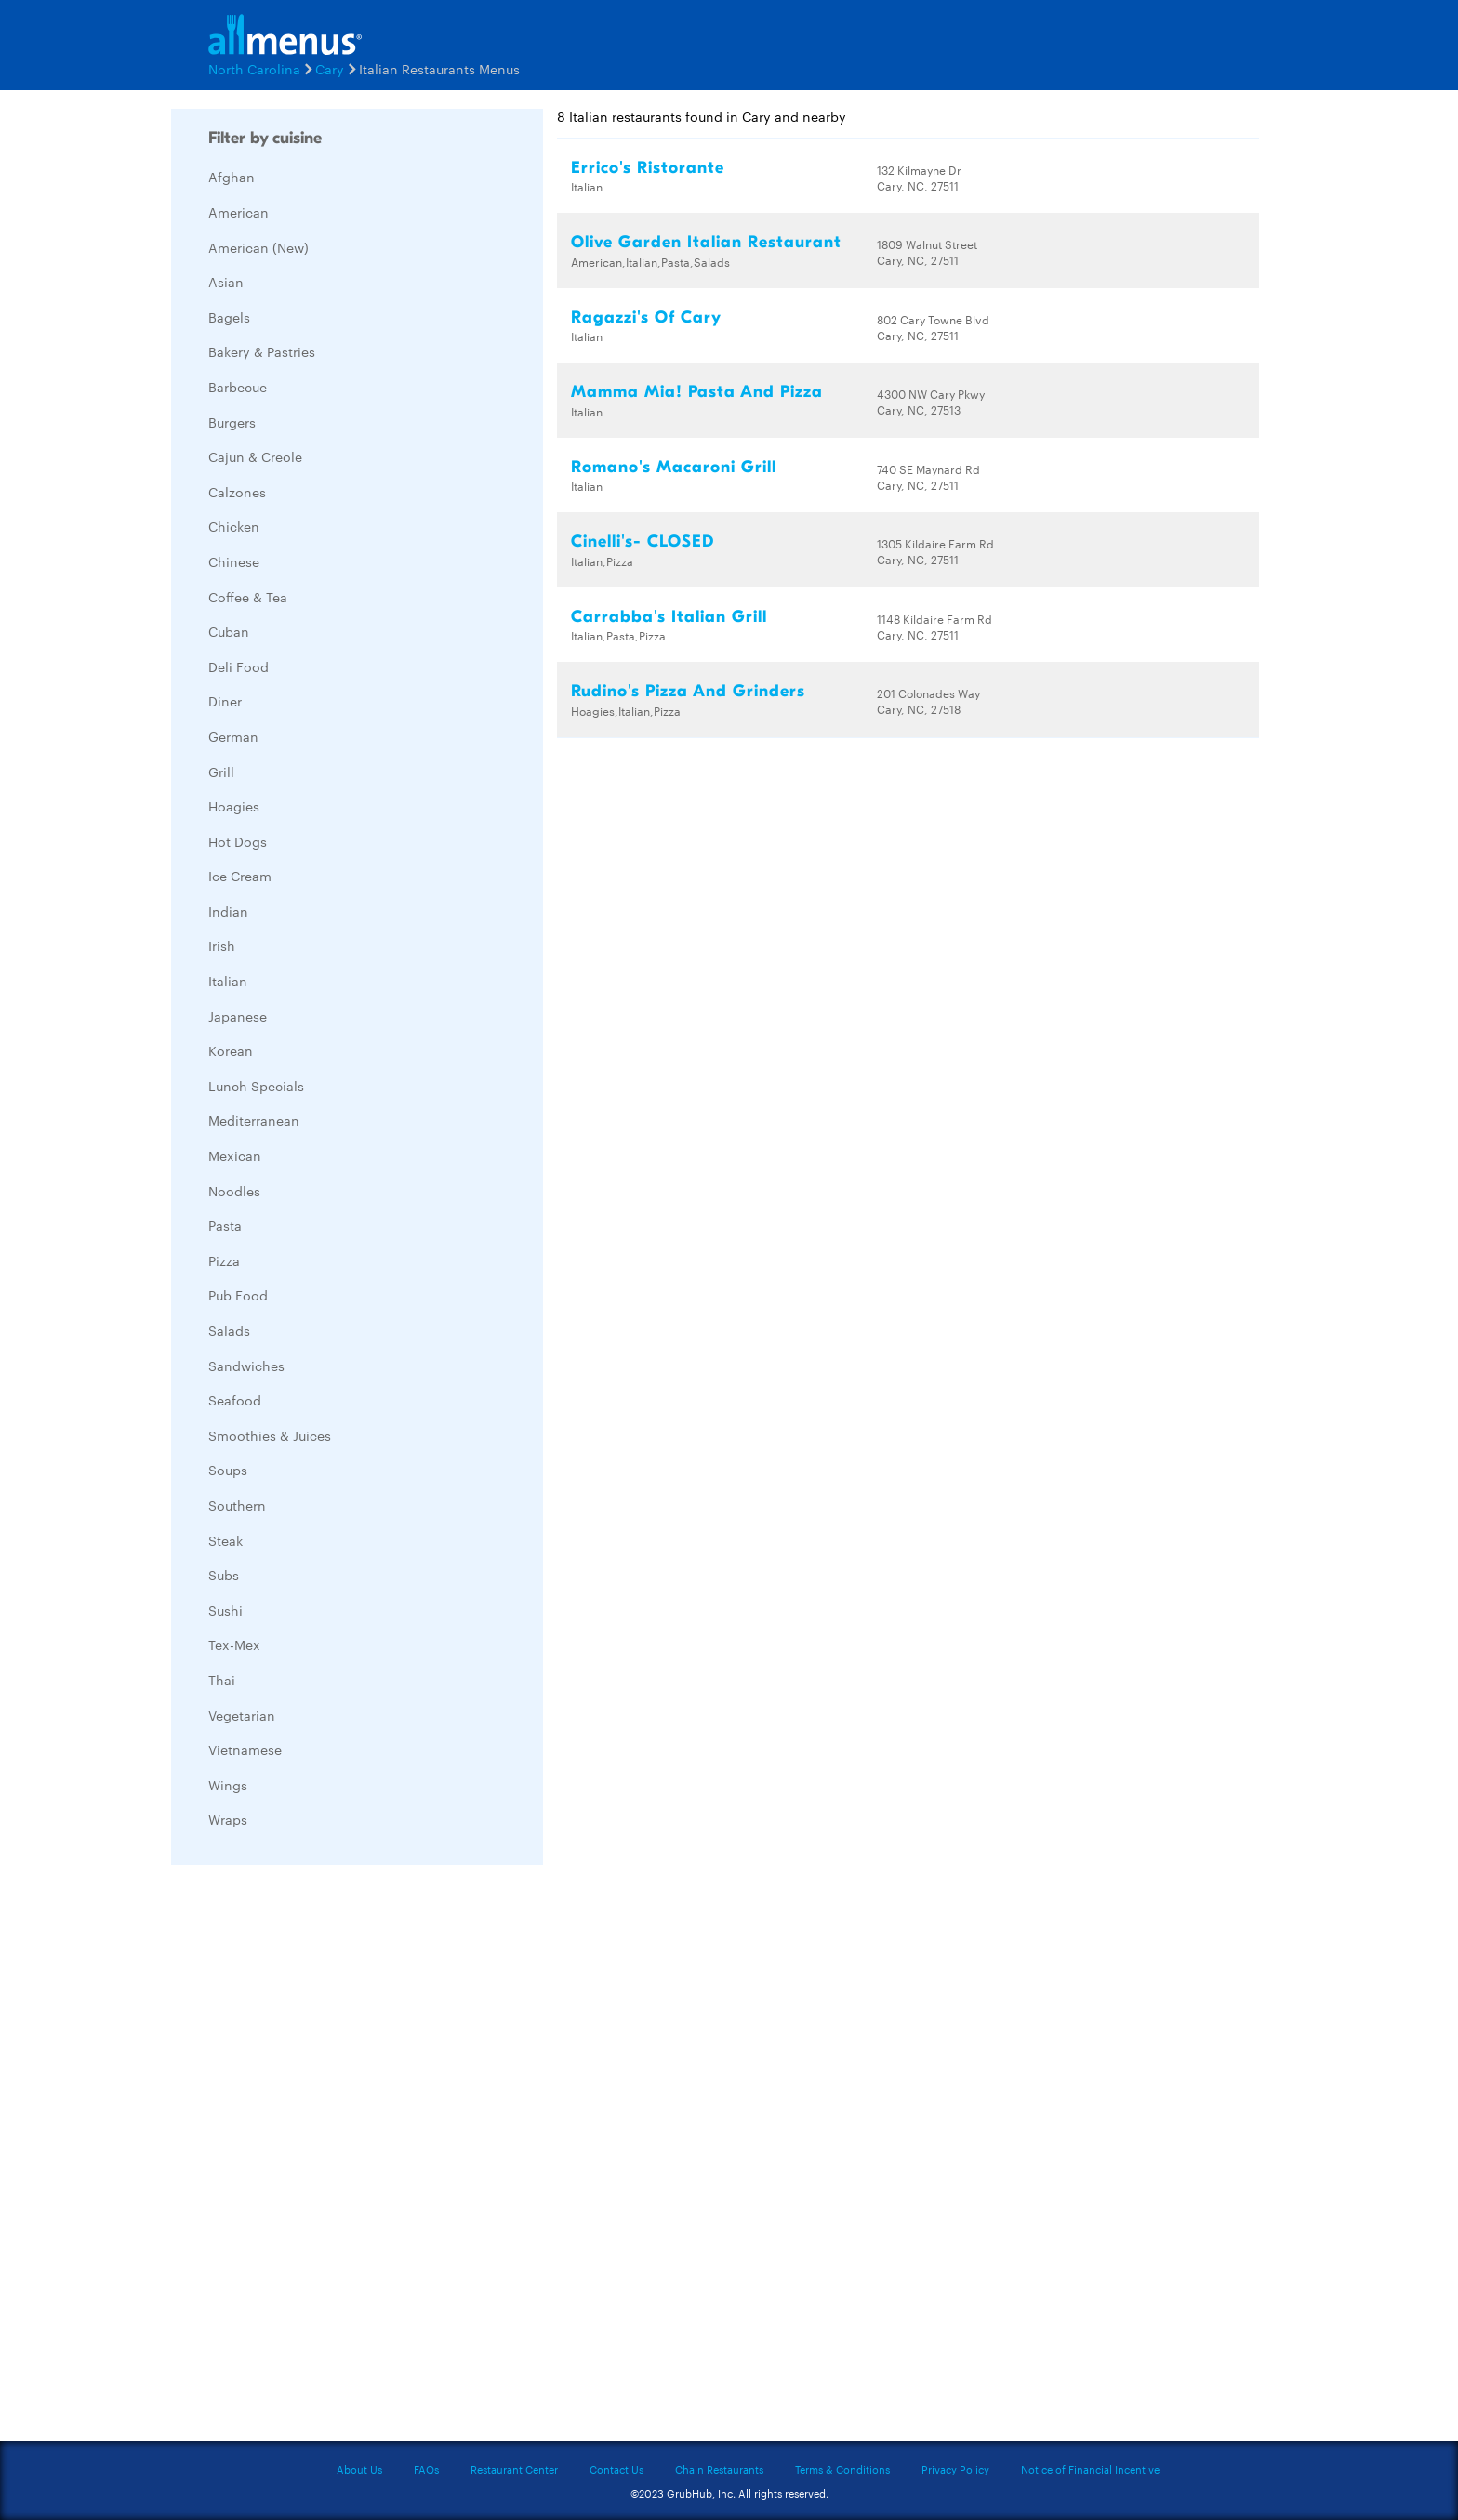  What do you see at coordinates (234, 1155) in the screenshot?
I see `Mexican` at bounding box center [234, 1155].